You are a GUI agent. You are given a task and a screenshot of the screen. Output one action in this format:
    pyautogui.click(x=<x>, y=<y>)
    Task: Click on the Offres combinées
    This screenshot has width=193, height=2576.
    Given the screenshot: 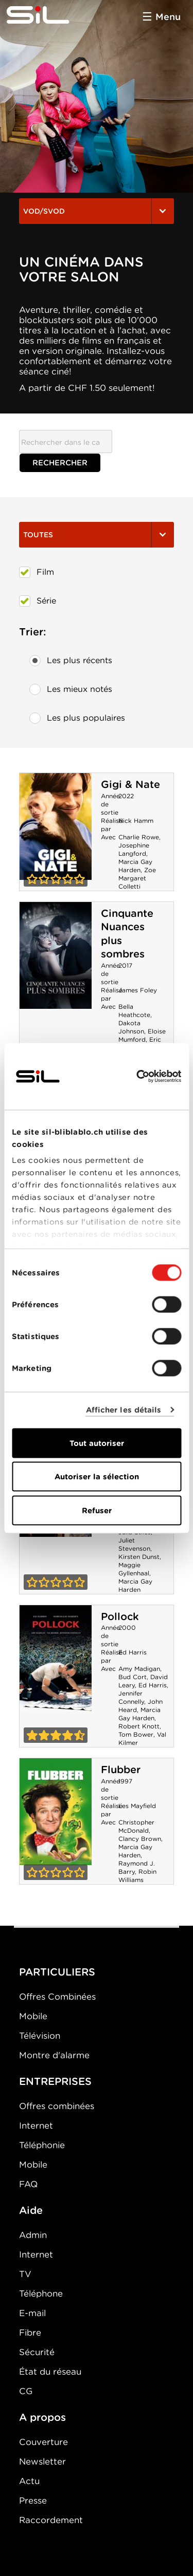 What is the action you would take?
    pyautogui.click(x=56, y=2106)
    